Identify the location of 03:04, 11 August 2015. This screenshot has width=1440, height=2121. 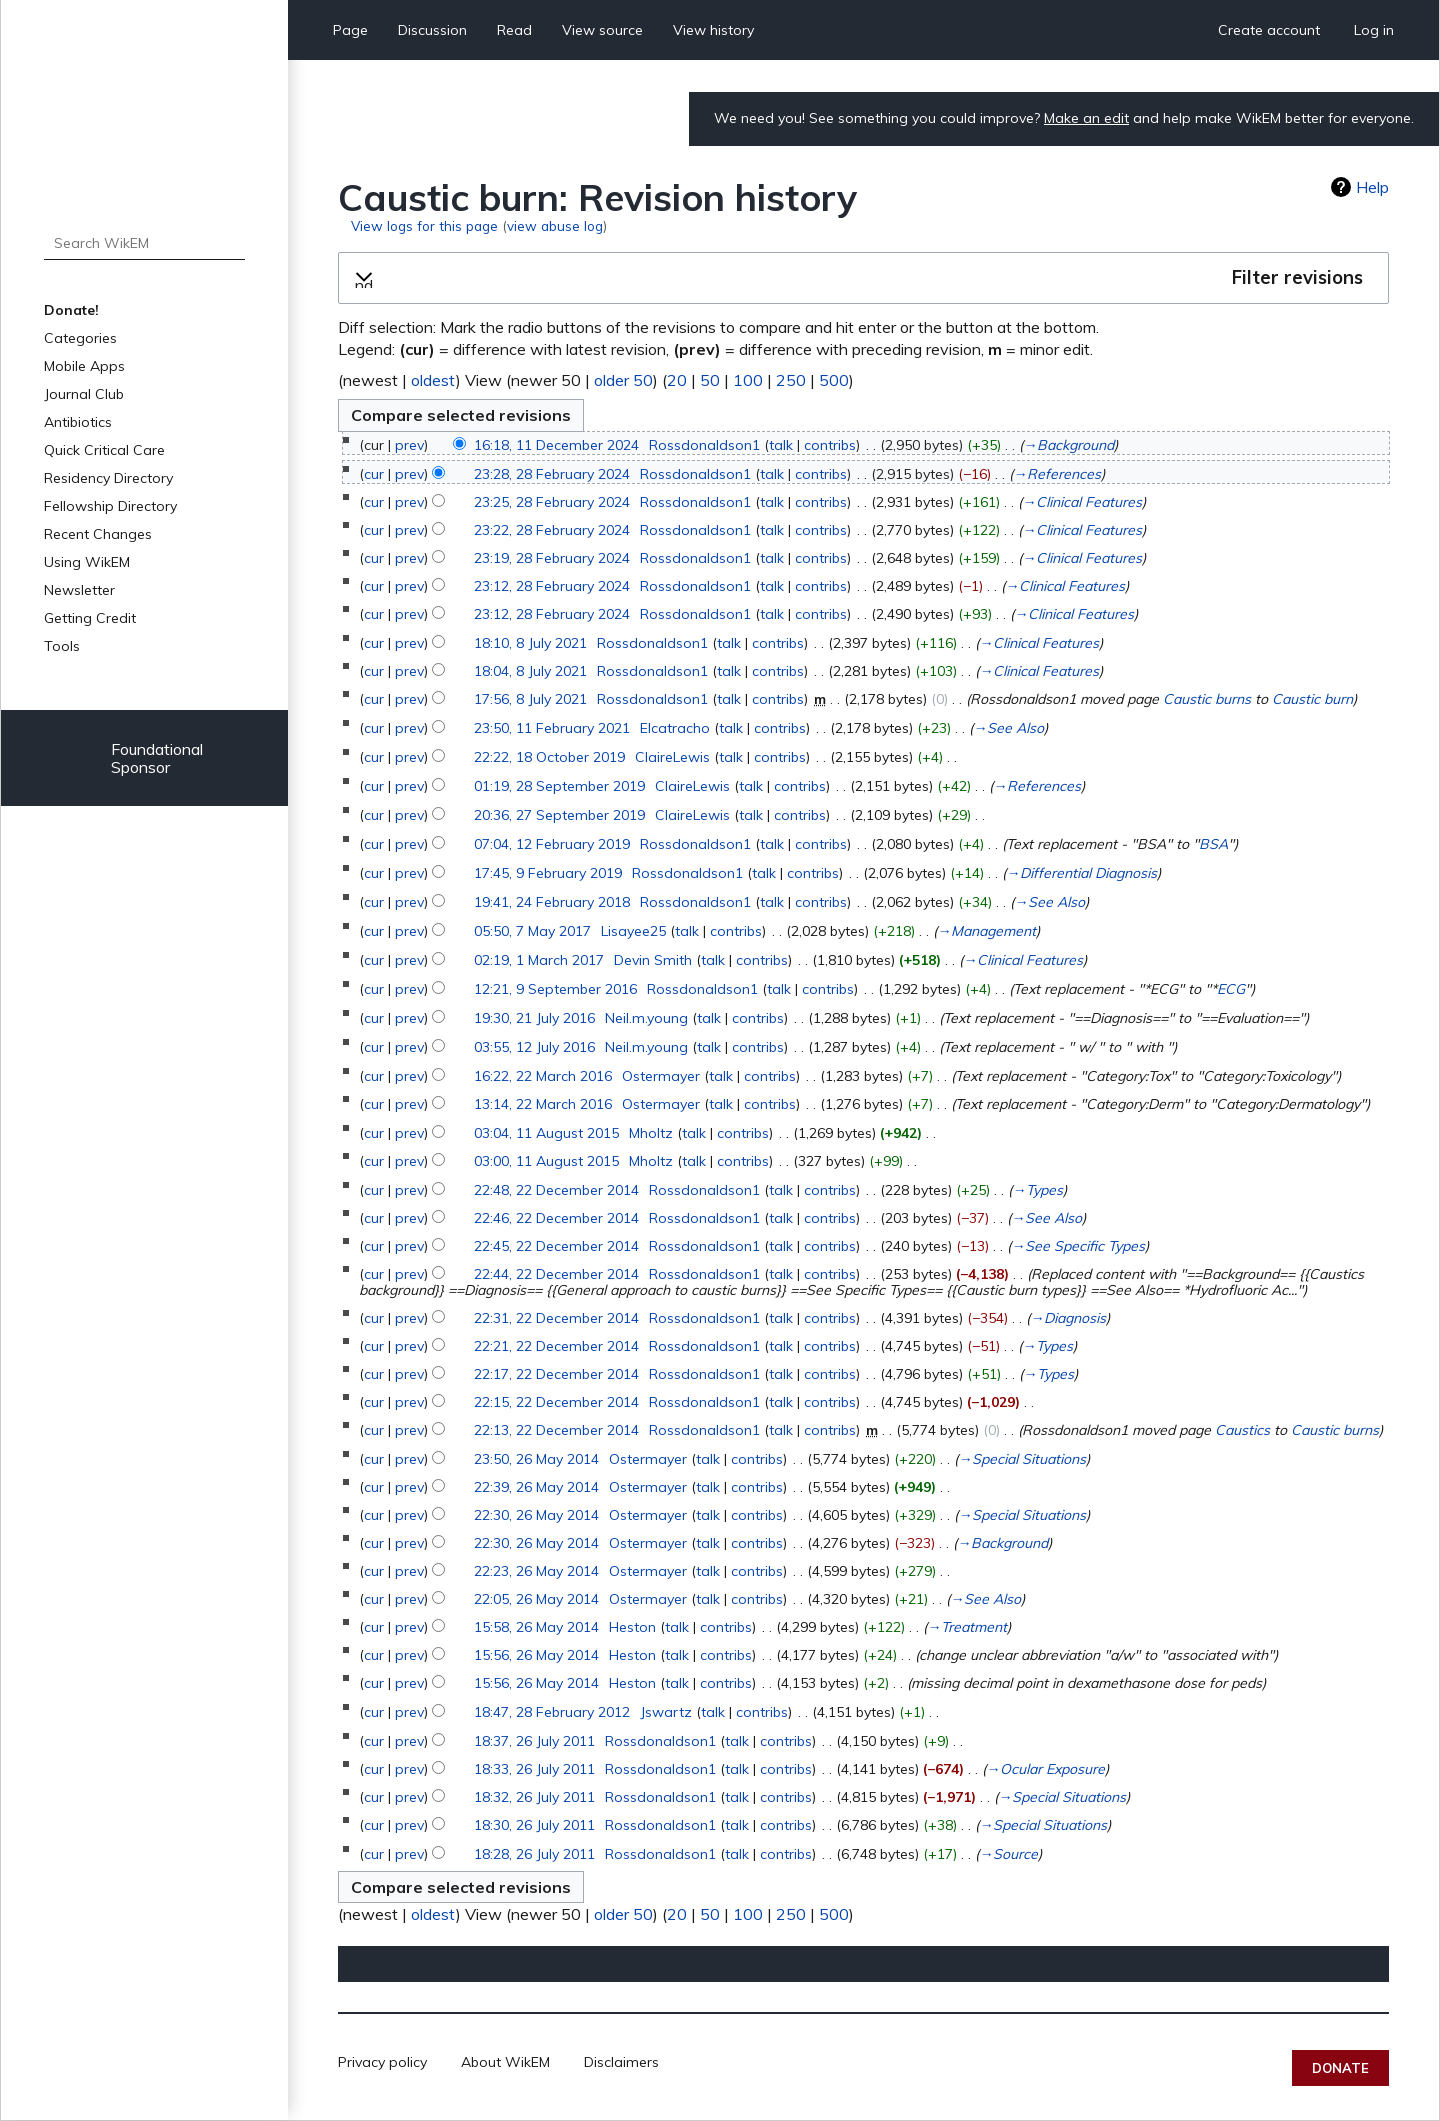
(546, 1133).